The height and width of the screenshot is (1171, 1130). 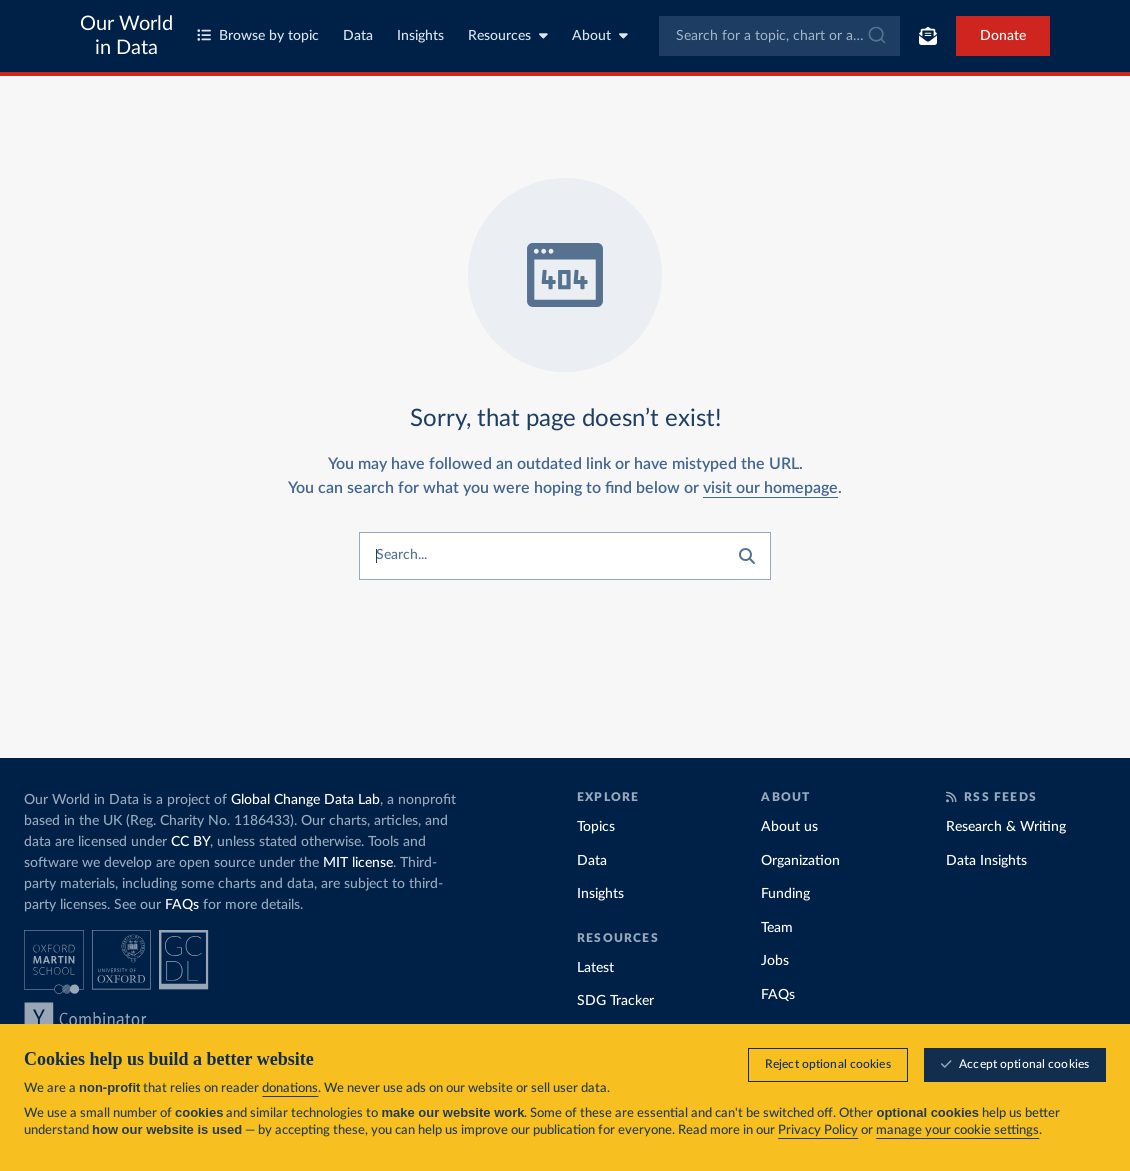 I want to click on [Submit], so click(x=875, y=36).